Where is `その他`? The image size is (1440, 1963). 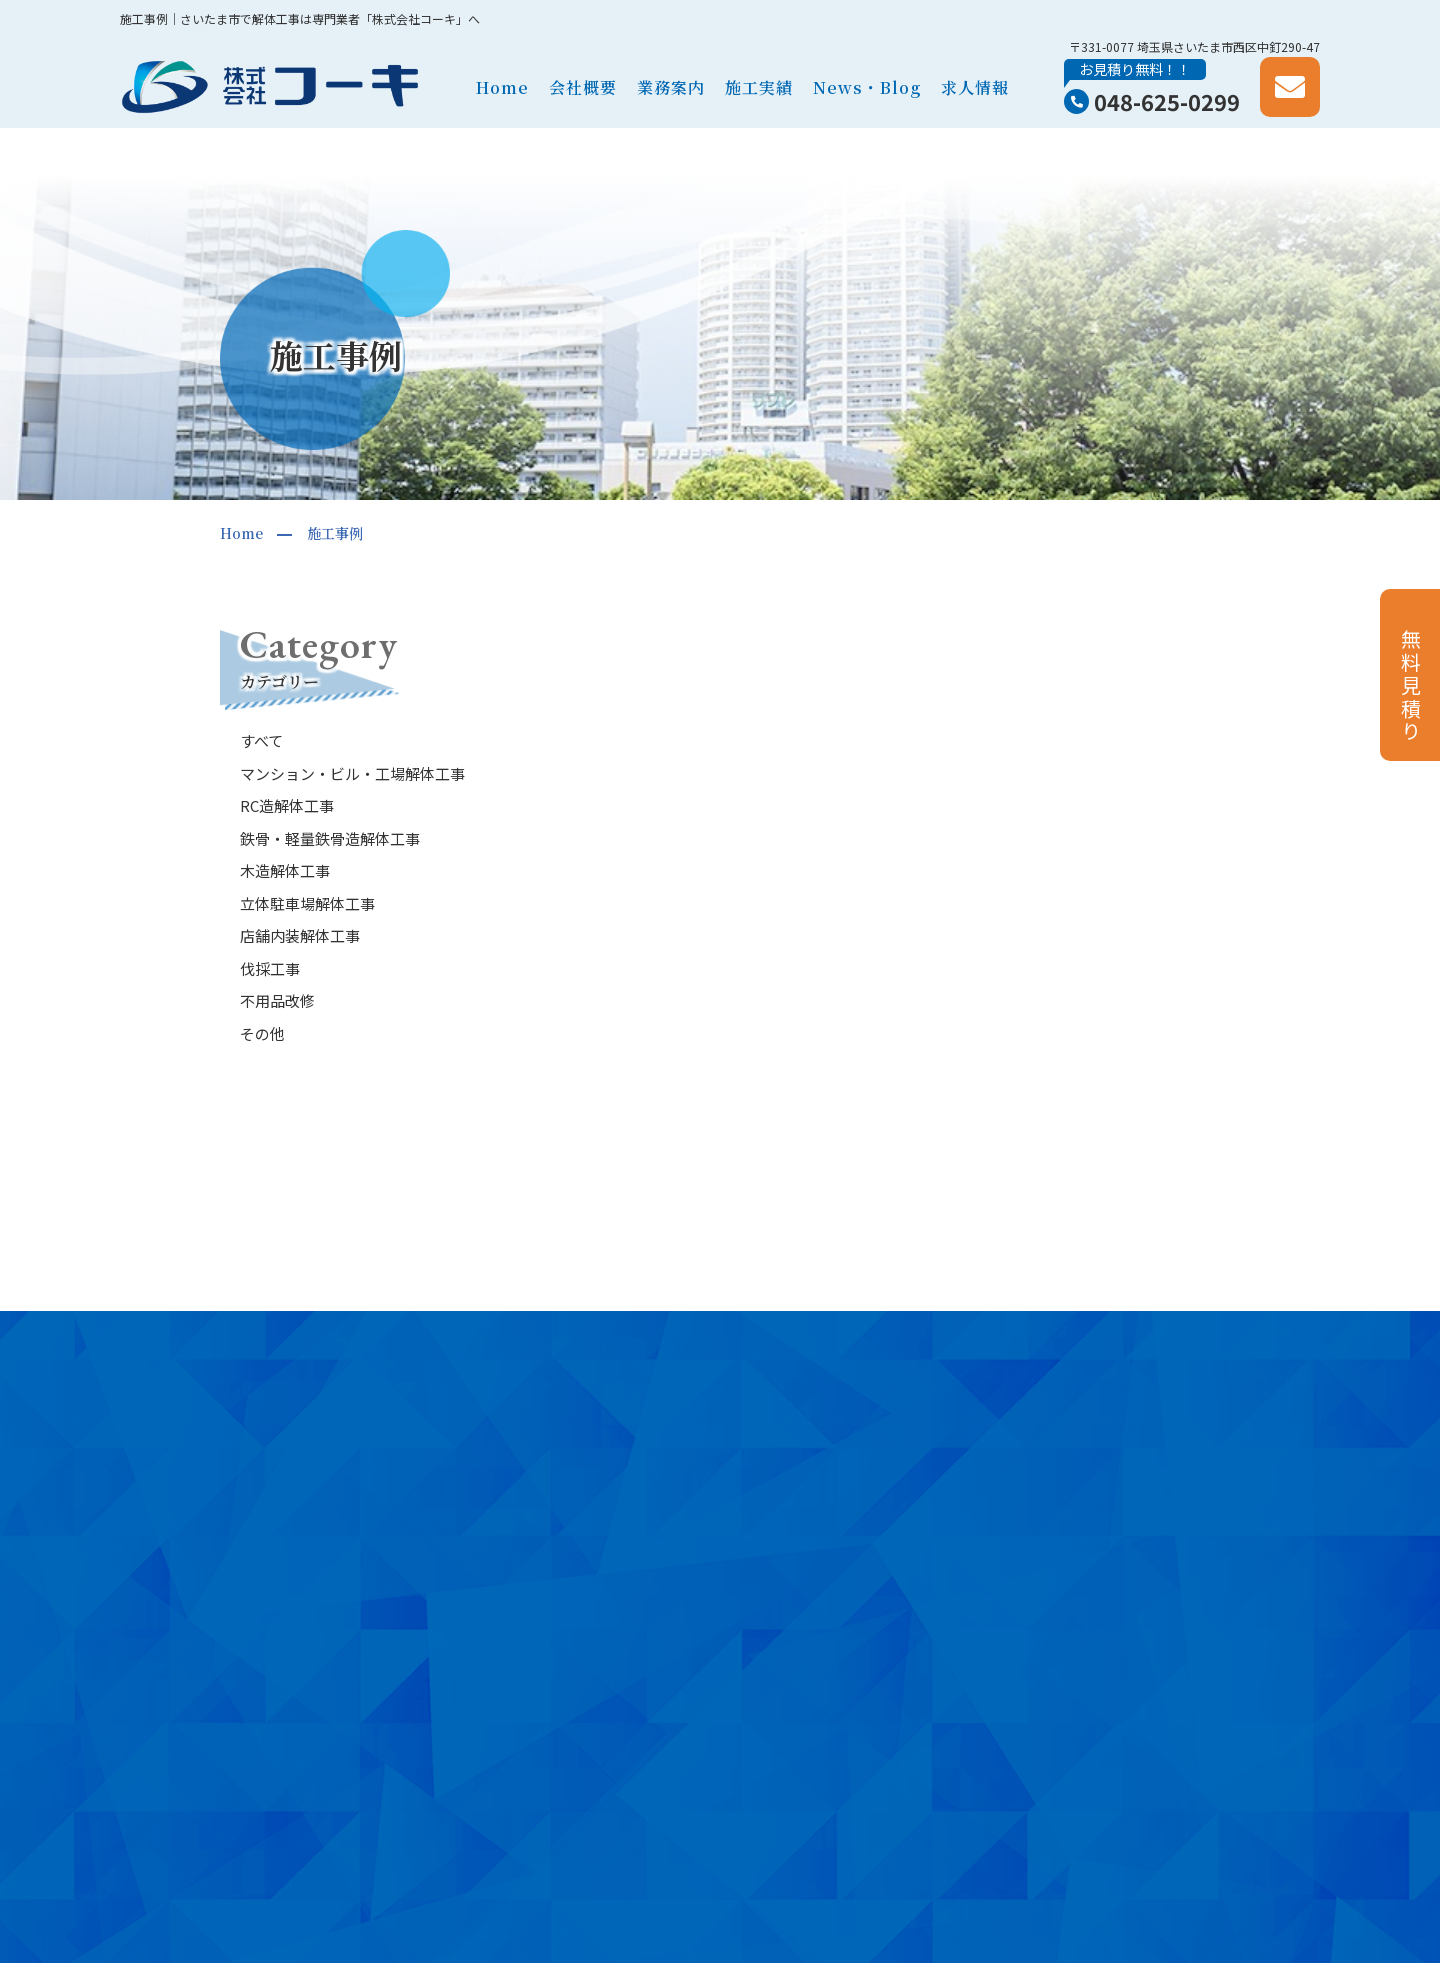 その他 is located at coordinates (262, 1033).